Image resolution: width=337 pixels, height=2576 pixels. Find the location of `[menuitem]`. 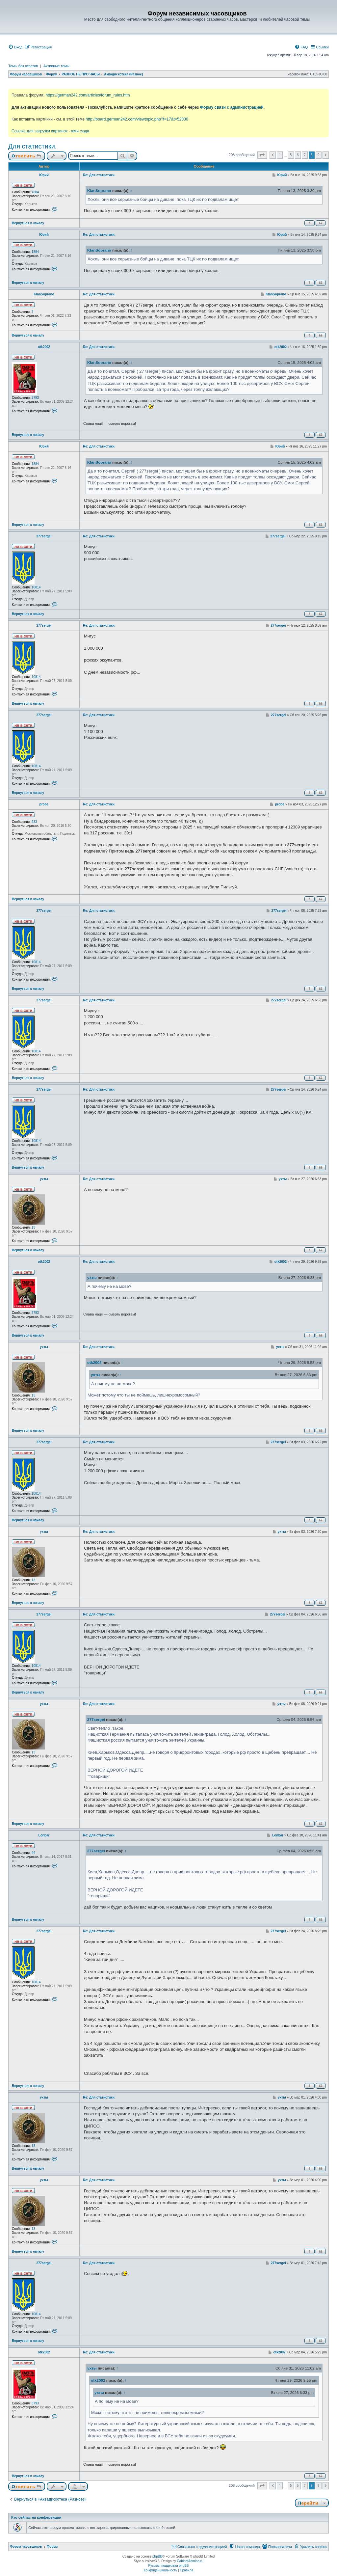

[menuitem] is located at coordinates (15, 47).